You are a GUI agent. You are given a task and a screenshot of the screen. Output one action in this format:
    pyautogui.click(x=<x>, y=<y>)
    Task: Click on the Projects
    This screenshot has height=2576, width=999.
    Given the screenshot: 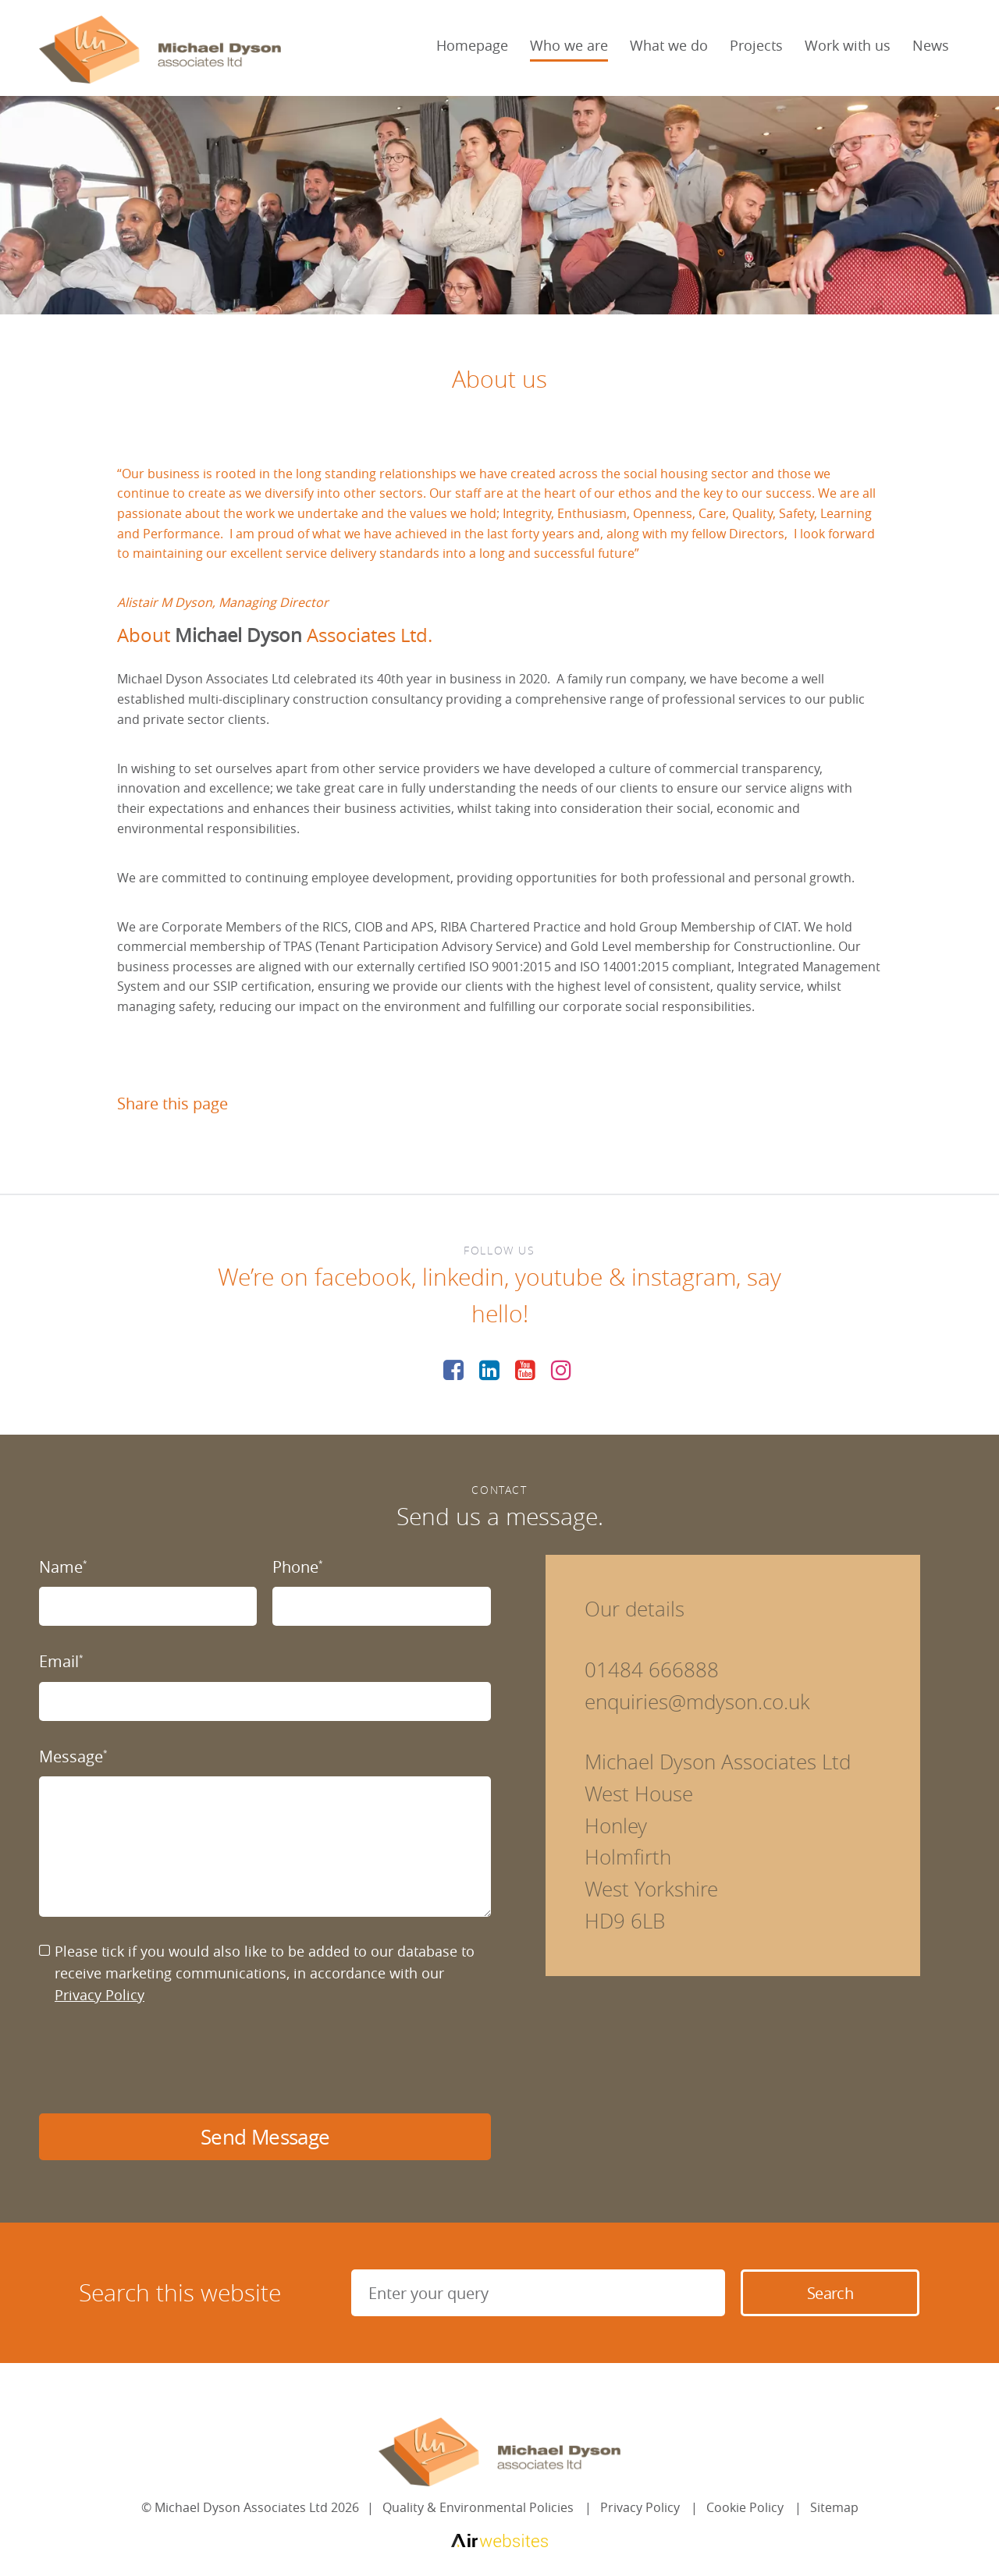 What is the action you would take?
    pyautogui.click(x=756, y=45)
    